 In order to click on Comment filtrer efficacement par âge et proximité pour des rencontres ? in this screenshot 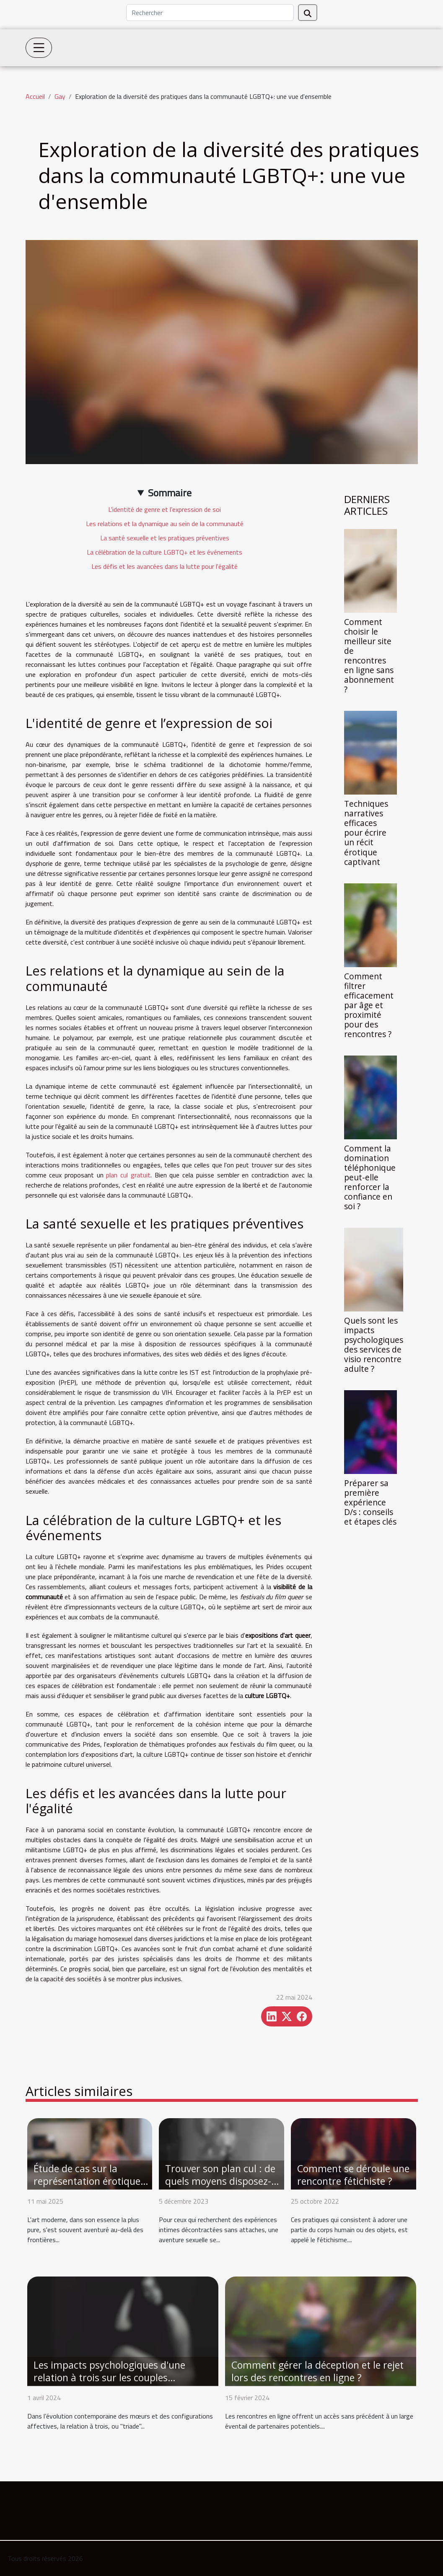, I will do `click(369, 1005)`.